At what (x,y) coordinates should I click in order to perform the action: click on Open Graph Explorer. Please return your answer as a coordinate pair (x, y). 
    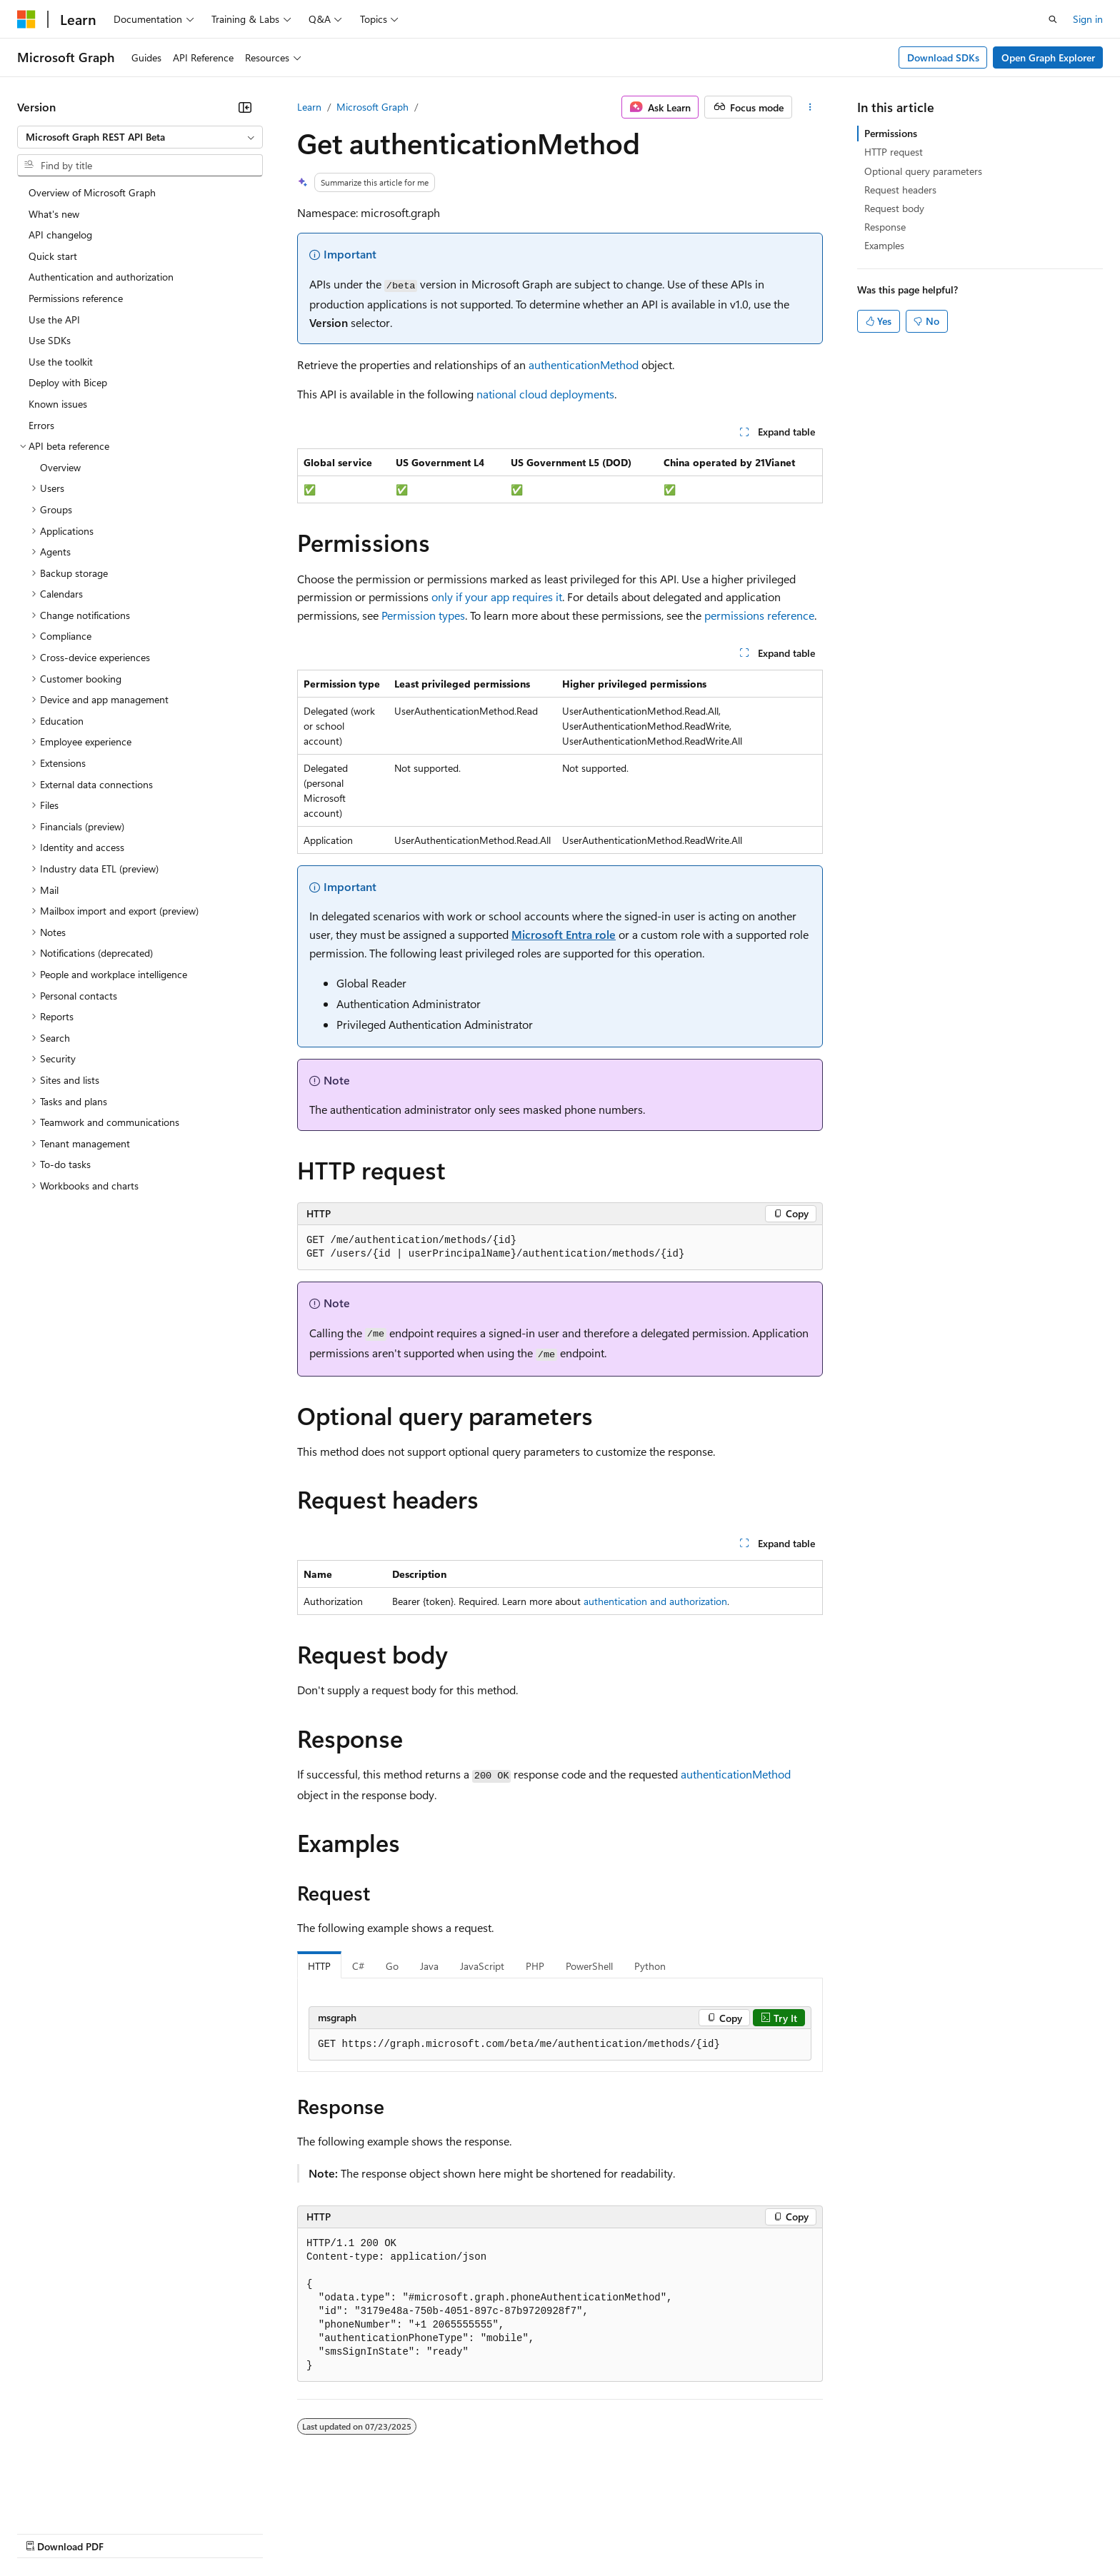
    Looking at the image, I should click on (1048, 57).